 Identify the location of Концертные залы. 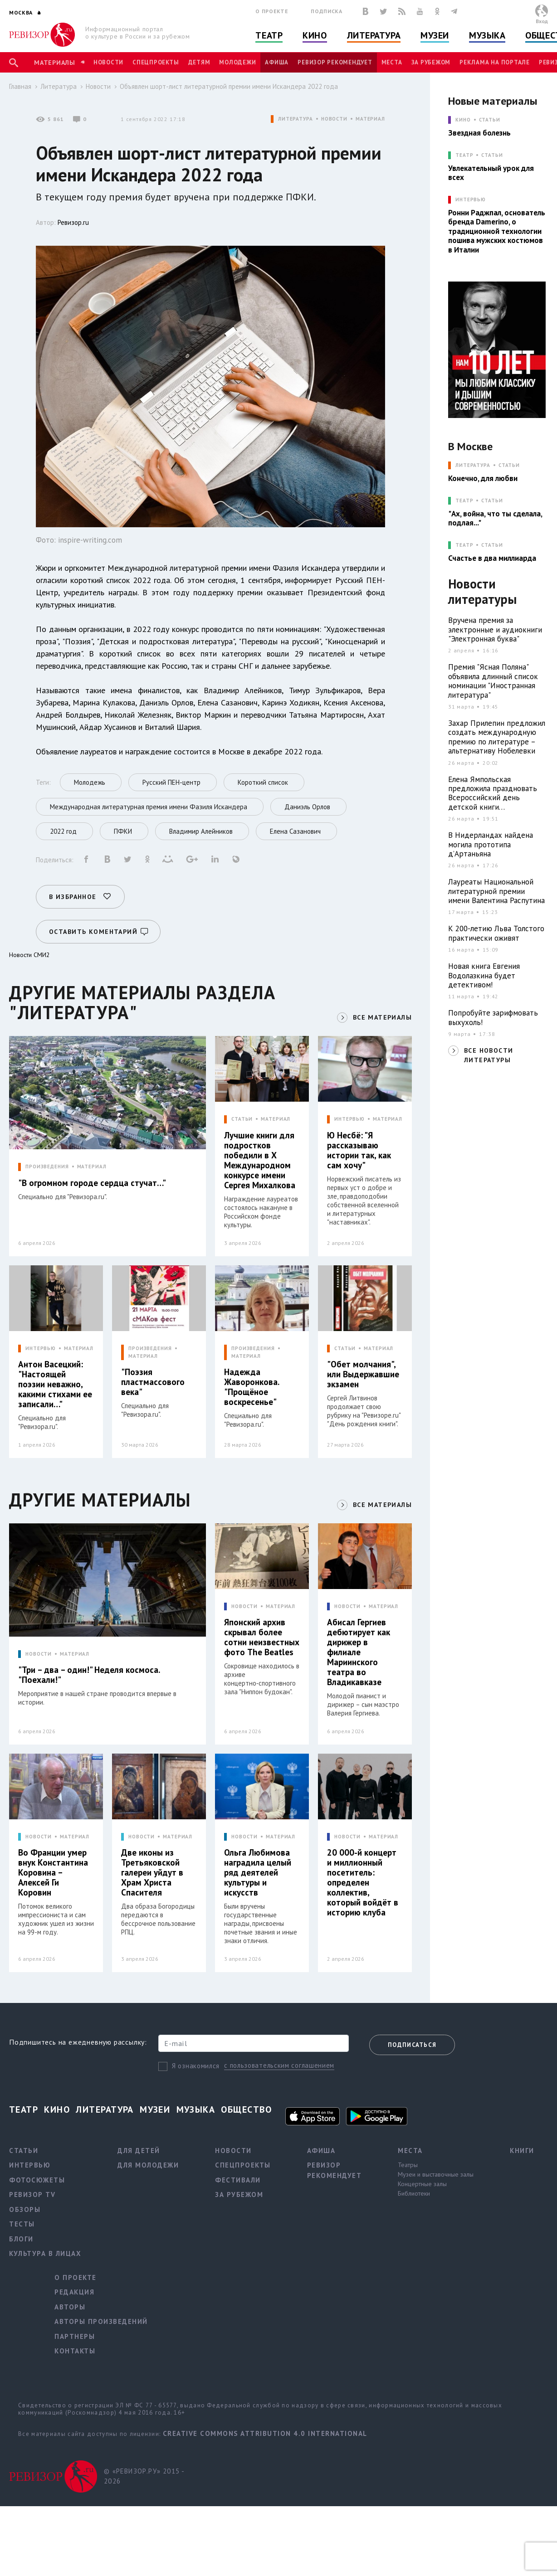
(422, 2184).